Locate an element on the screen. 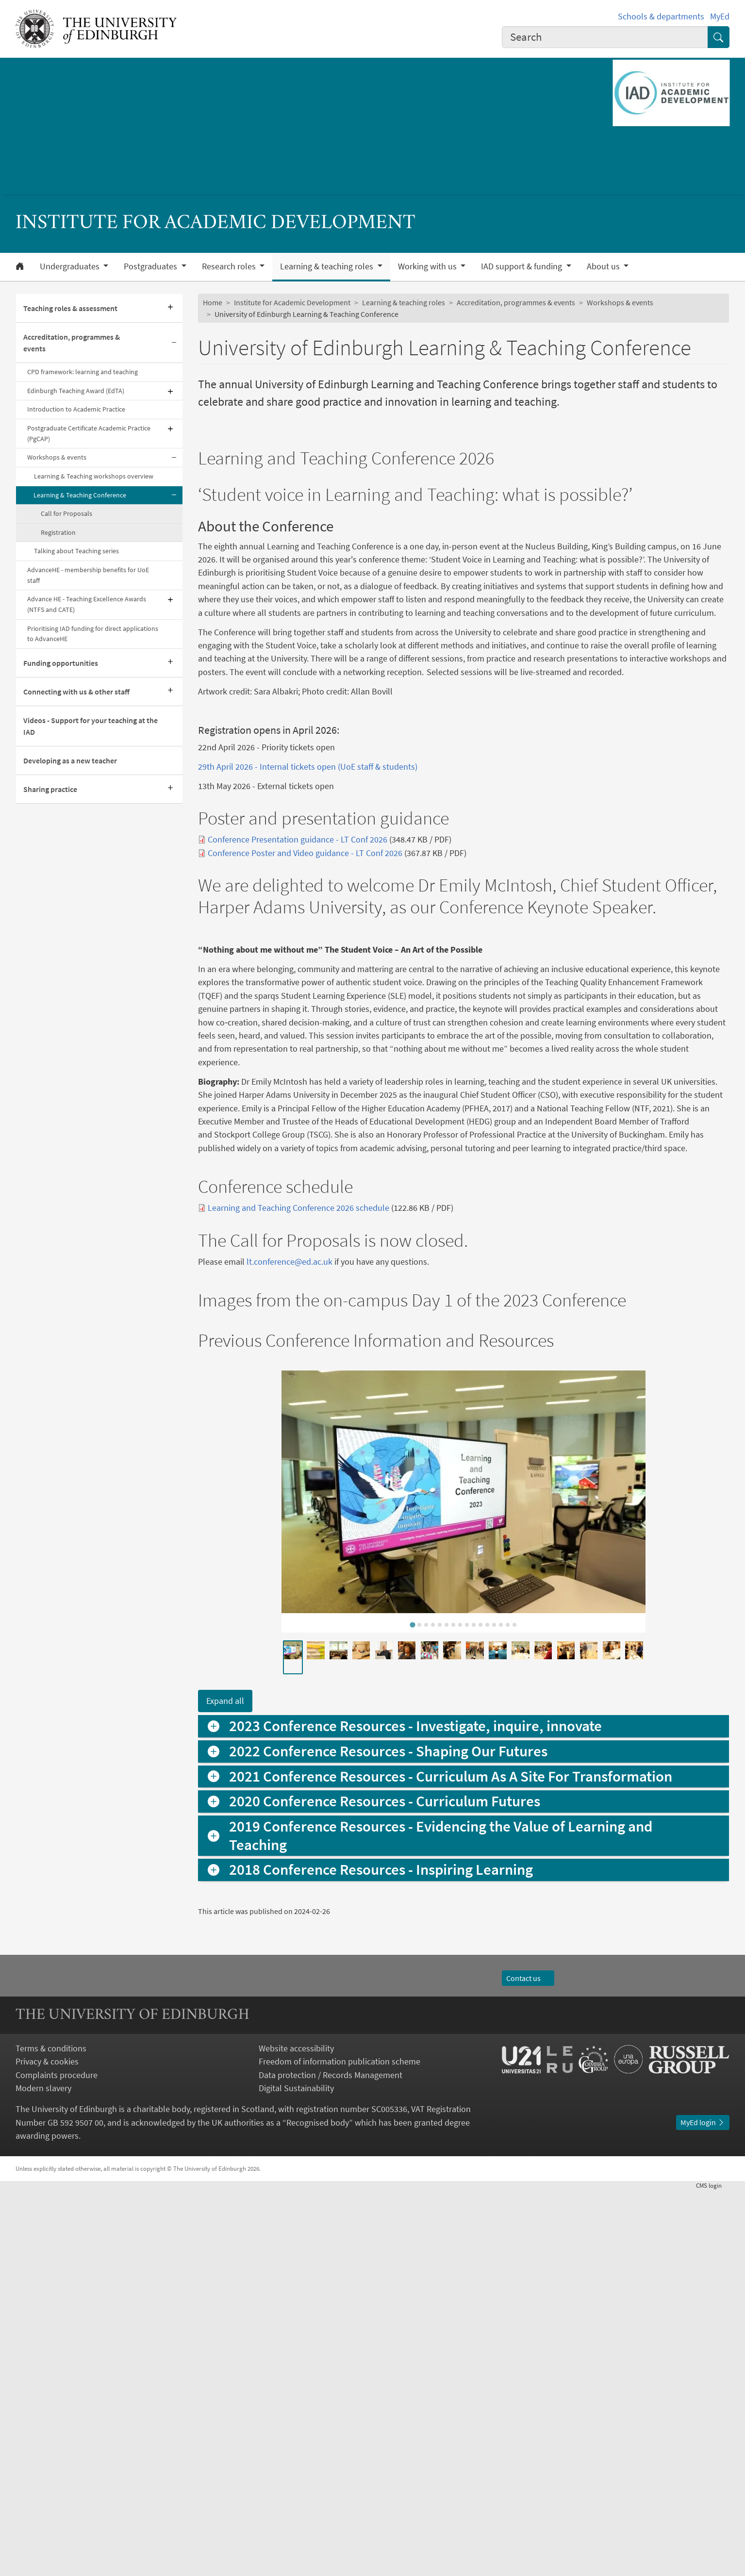 The width and height of the screenshot is (745, 2576). About us [button] is located at coordinates (604, 266).